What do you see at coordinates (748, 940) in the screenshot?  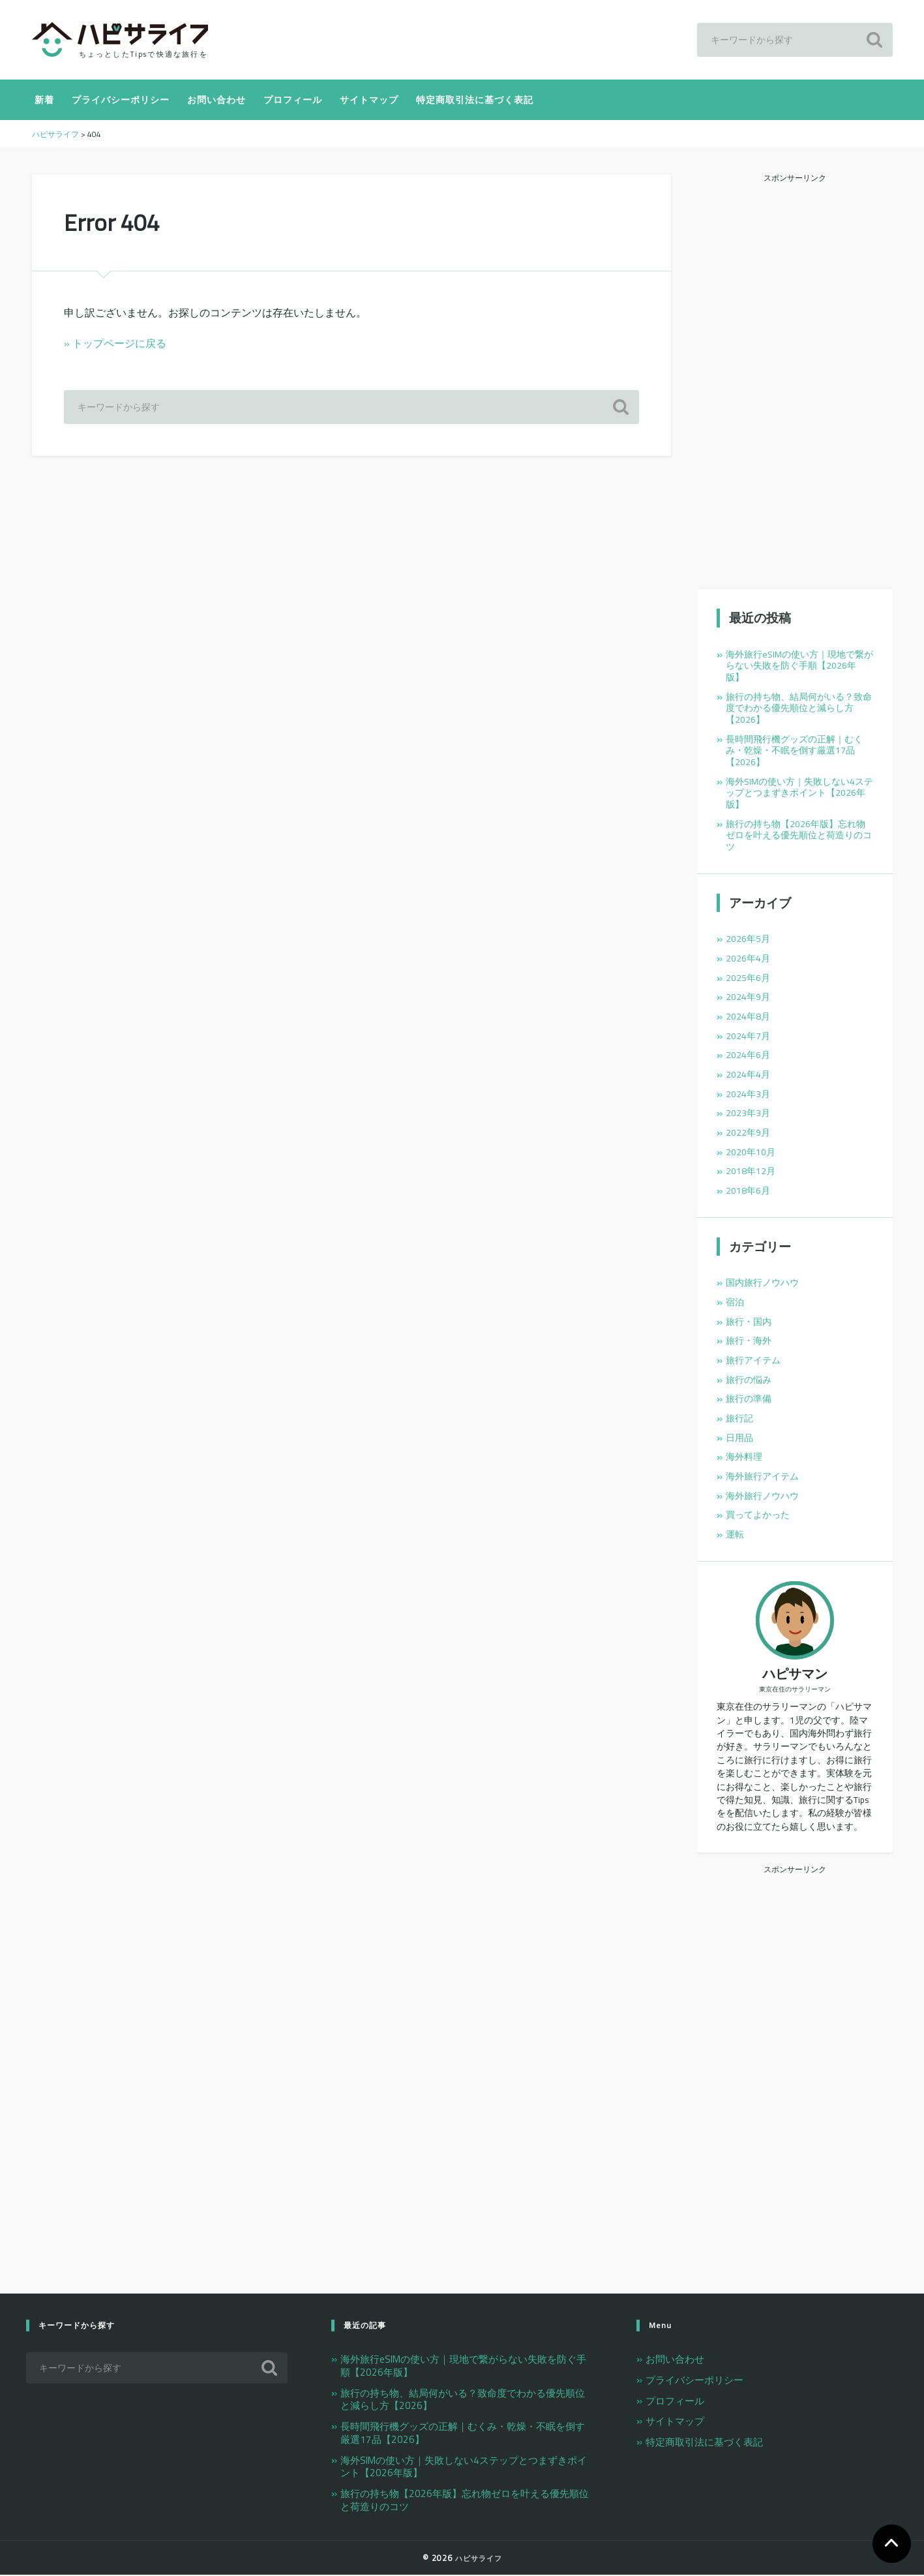 I see `2026年5月` at bounding box center [748, 940].